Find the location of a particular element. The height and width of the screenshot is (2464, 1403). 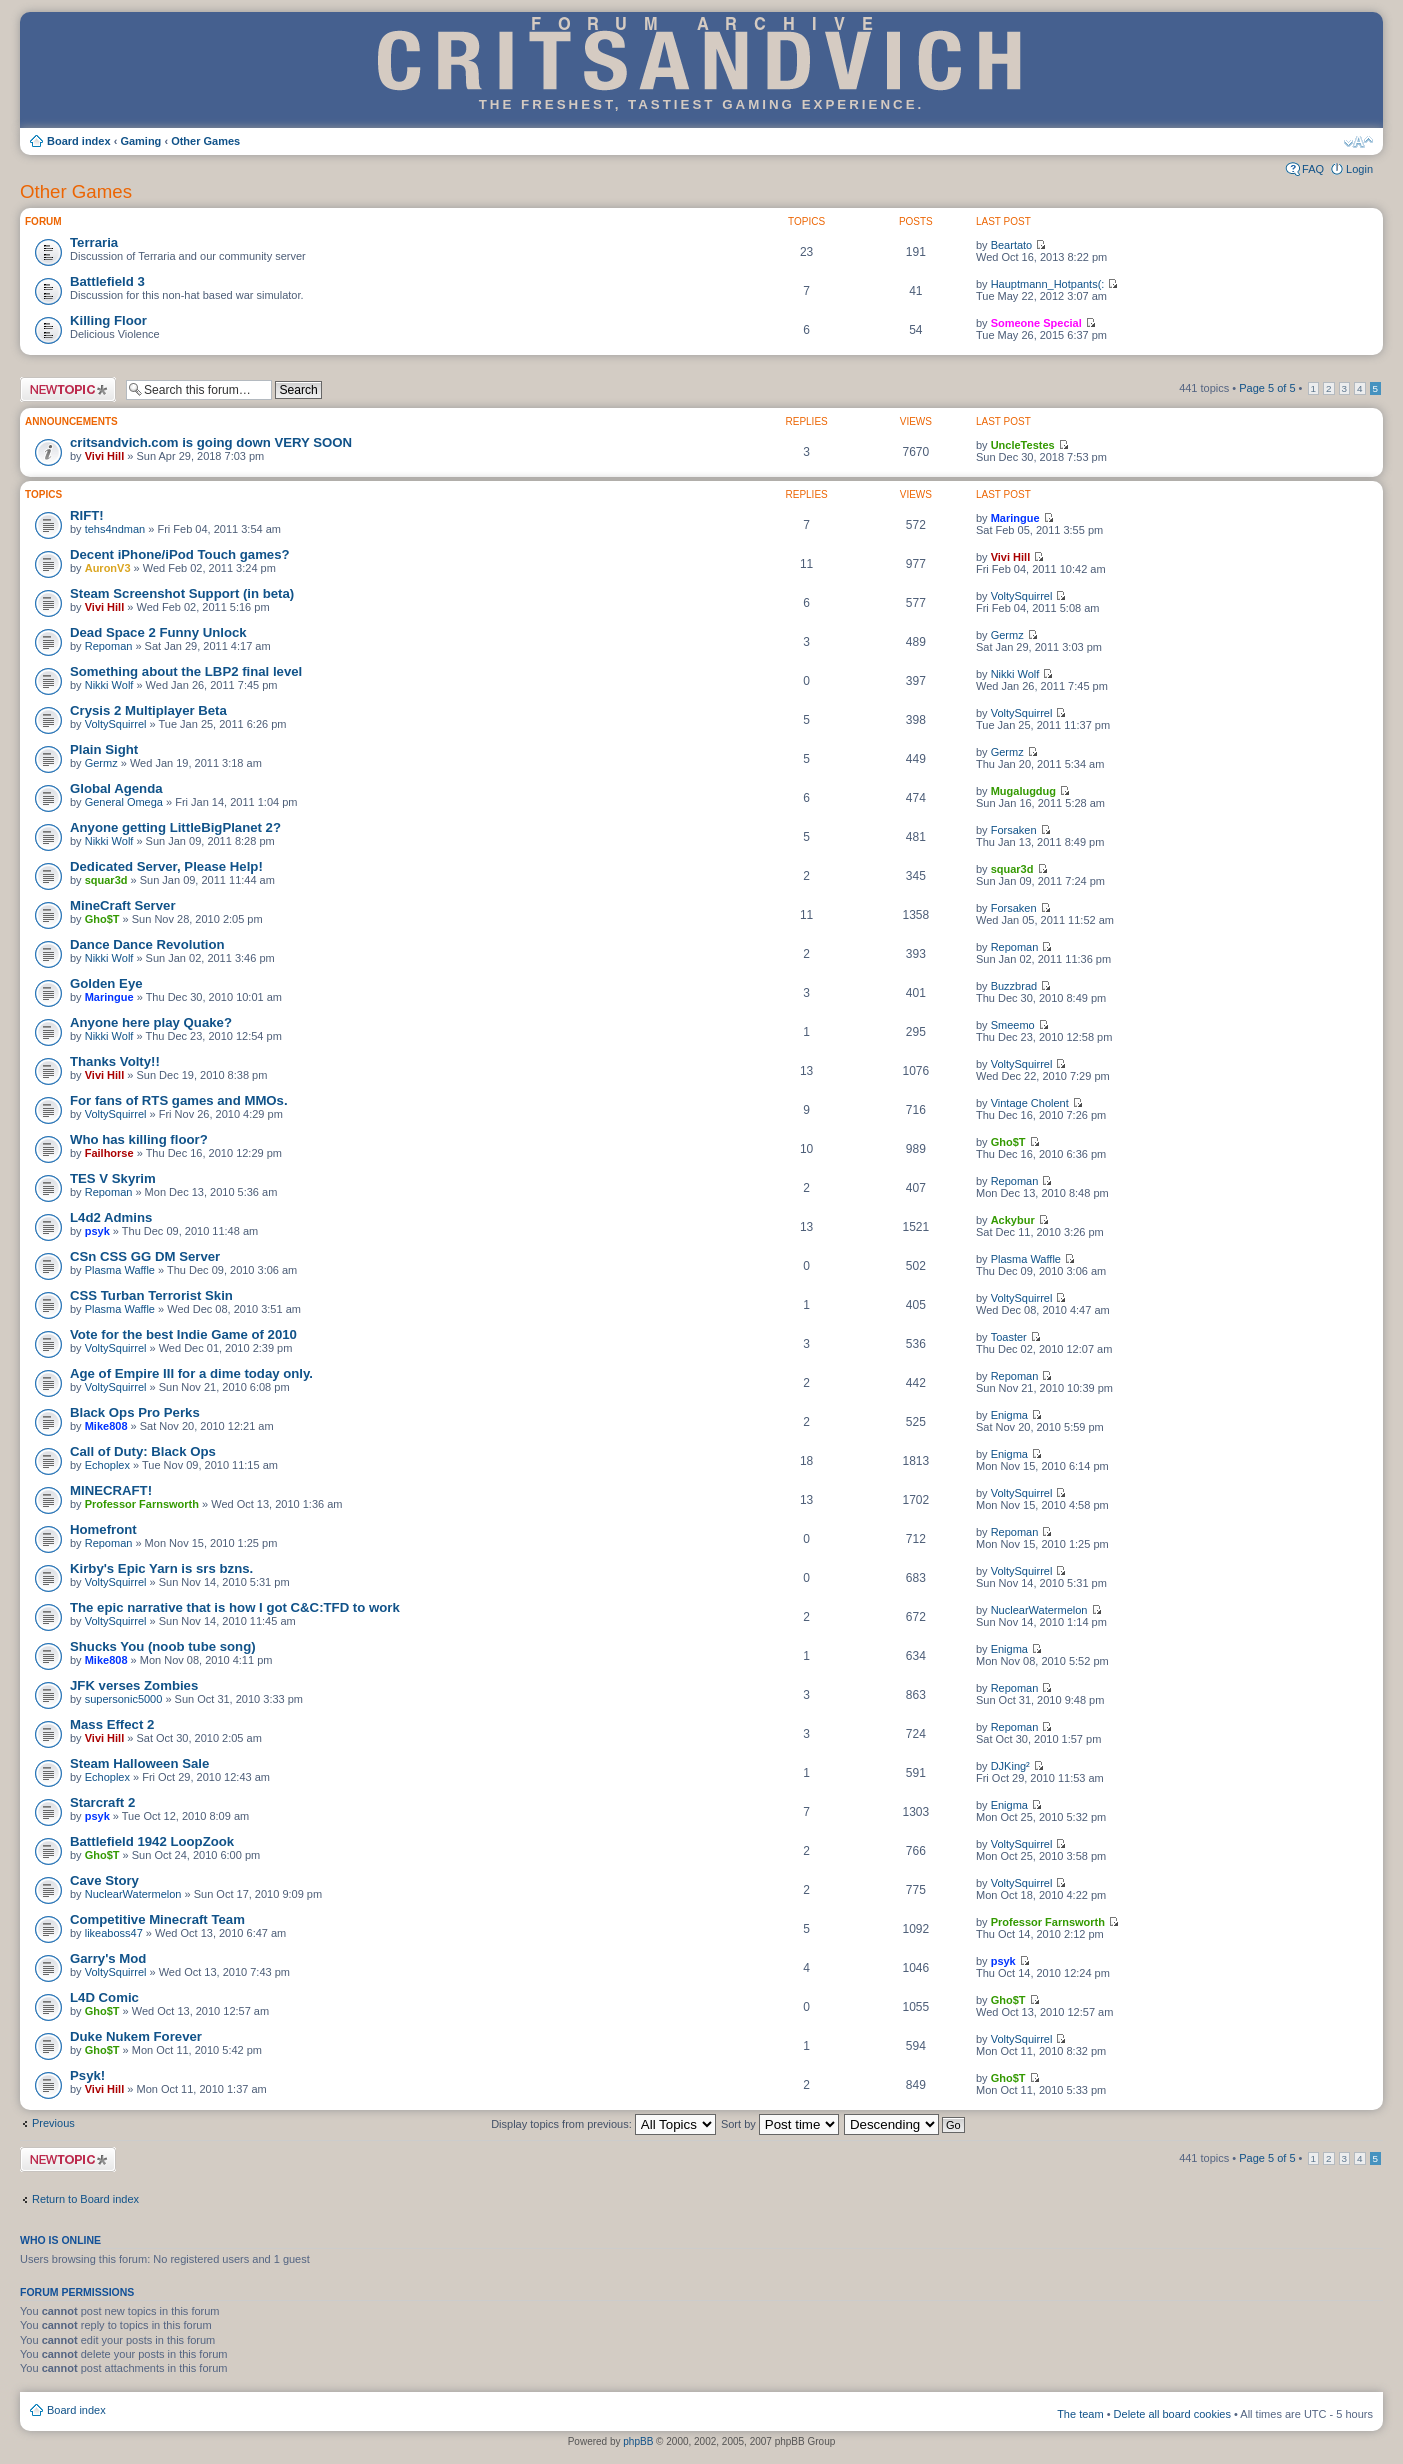

critsandvich.com is going down VERY SOON is located at coordinates (211, 442).